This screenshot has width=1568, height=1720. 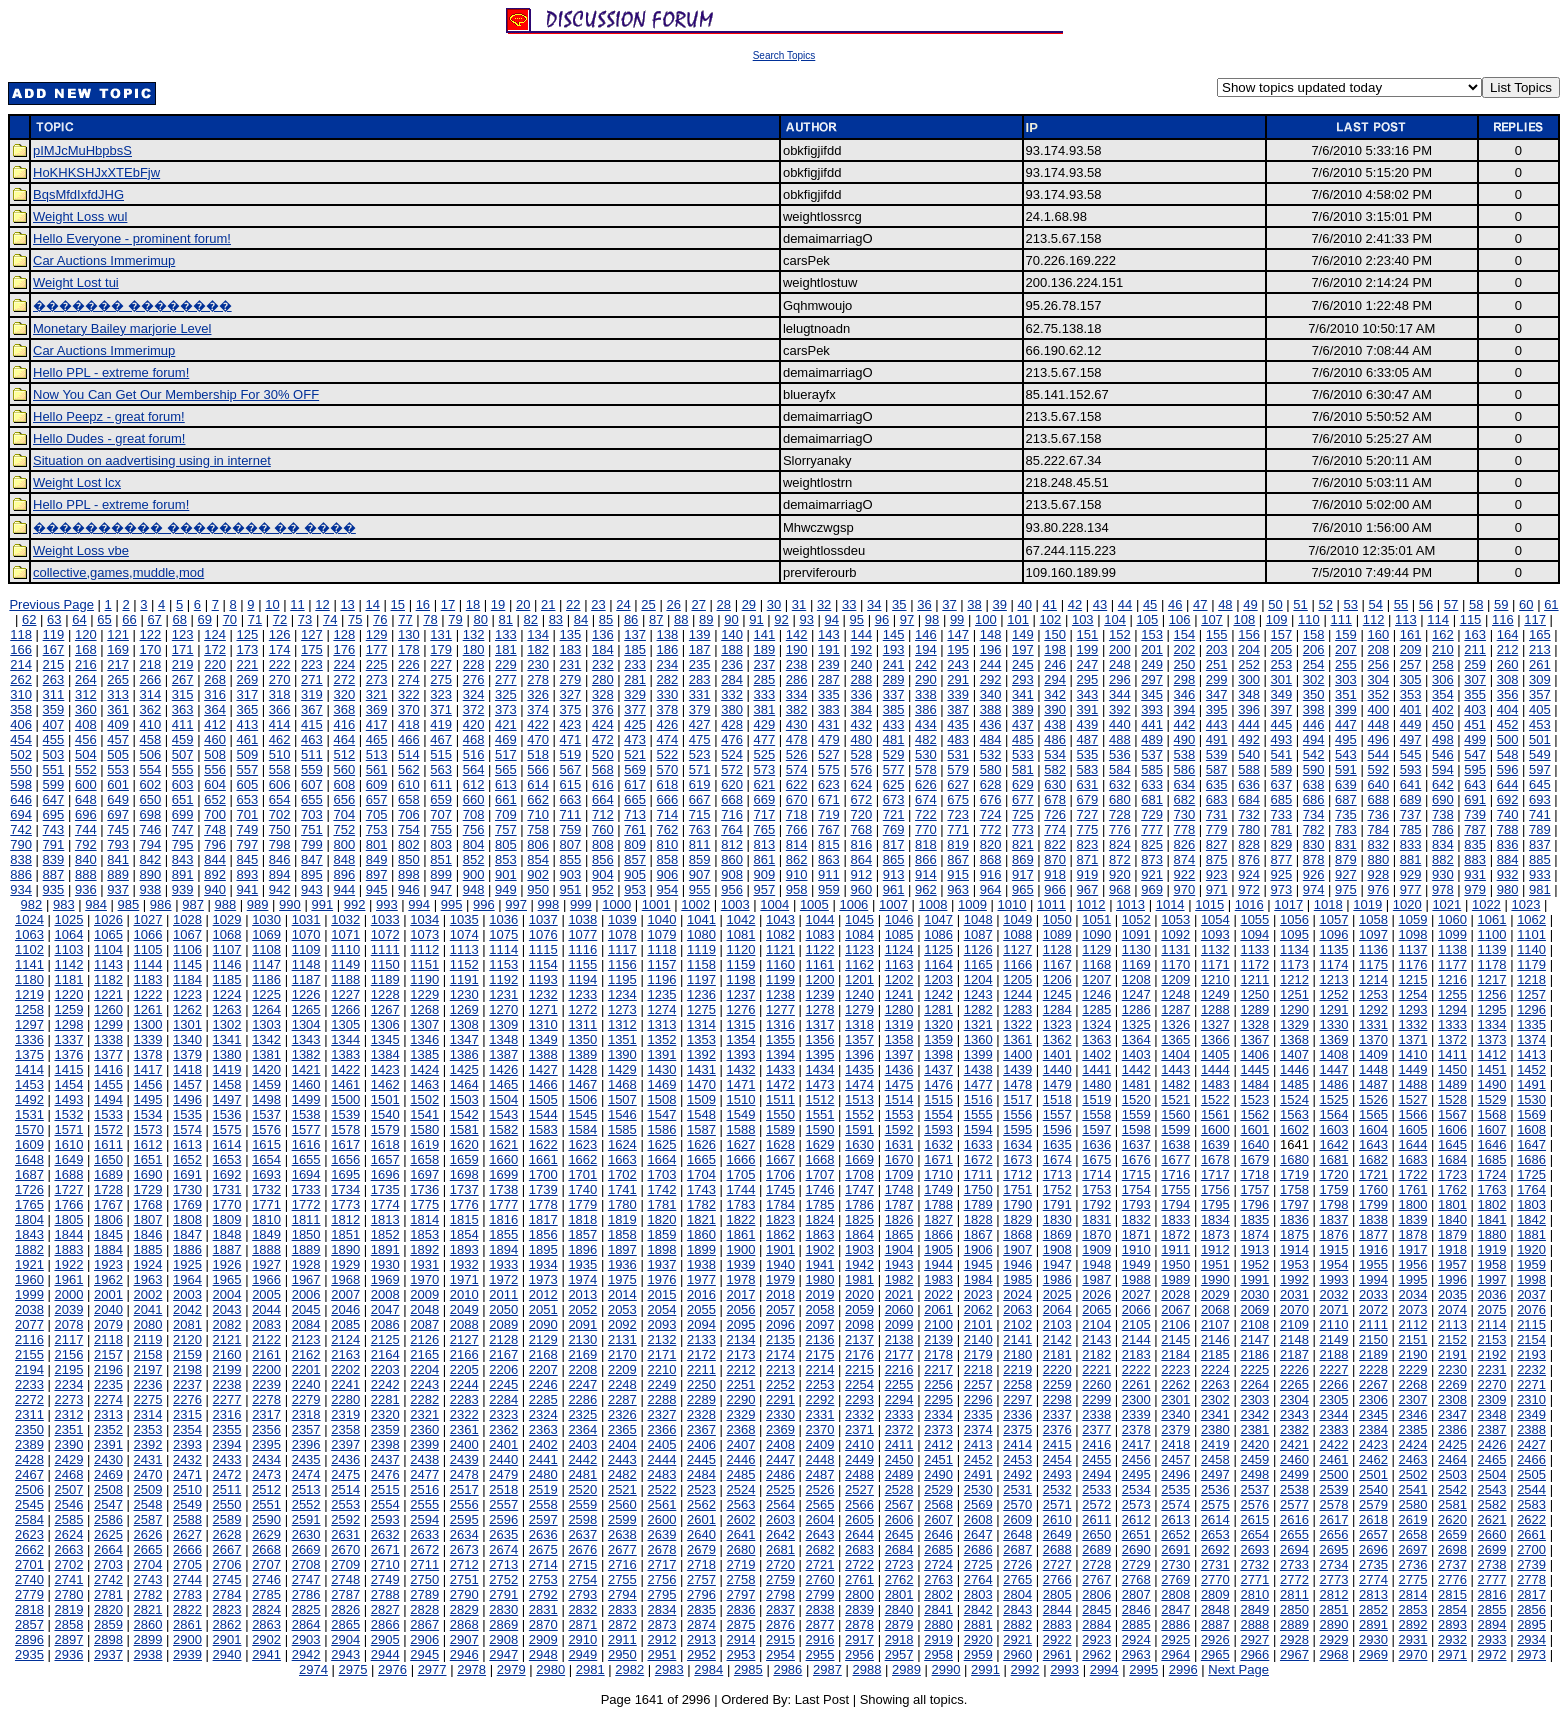 What do you see at coordinates (731, 619) in the screenshot?
I see `90` at bounding box center [731, 619].